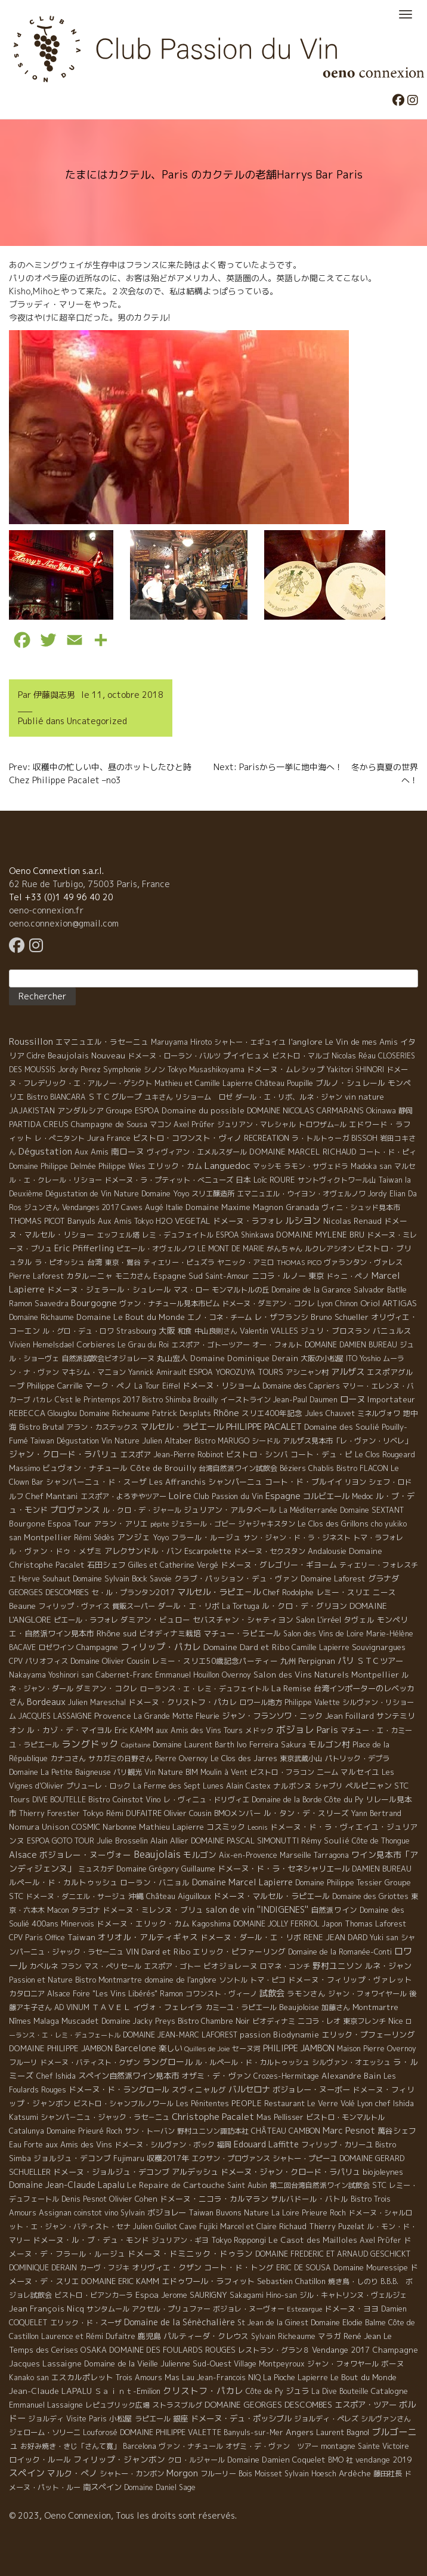 The width and height of the screenshot is (427, 2576). What do you see at coordinates (284, 1249) in the screenshot?
I see `がんちゃん [がんちゃん (5 éléments)]` at bounding box center [284, 1249].